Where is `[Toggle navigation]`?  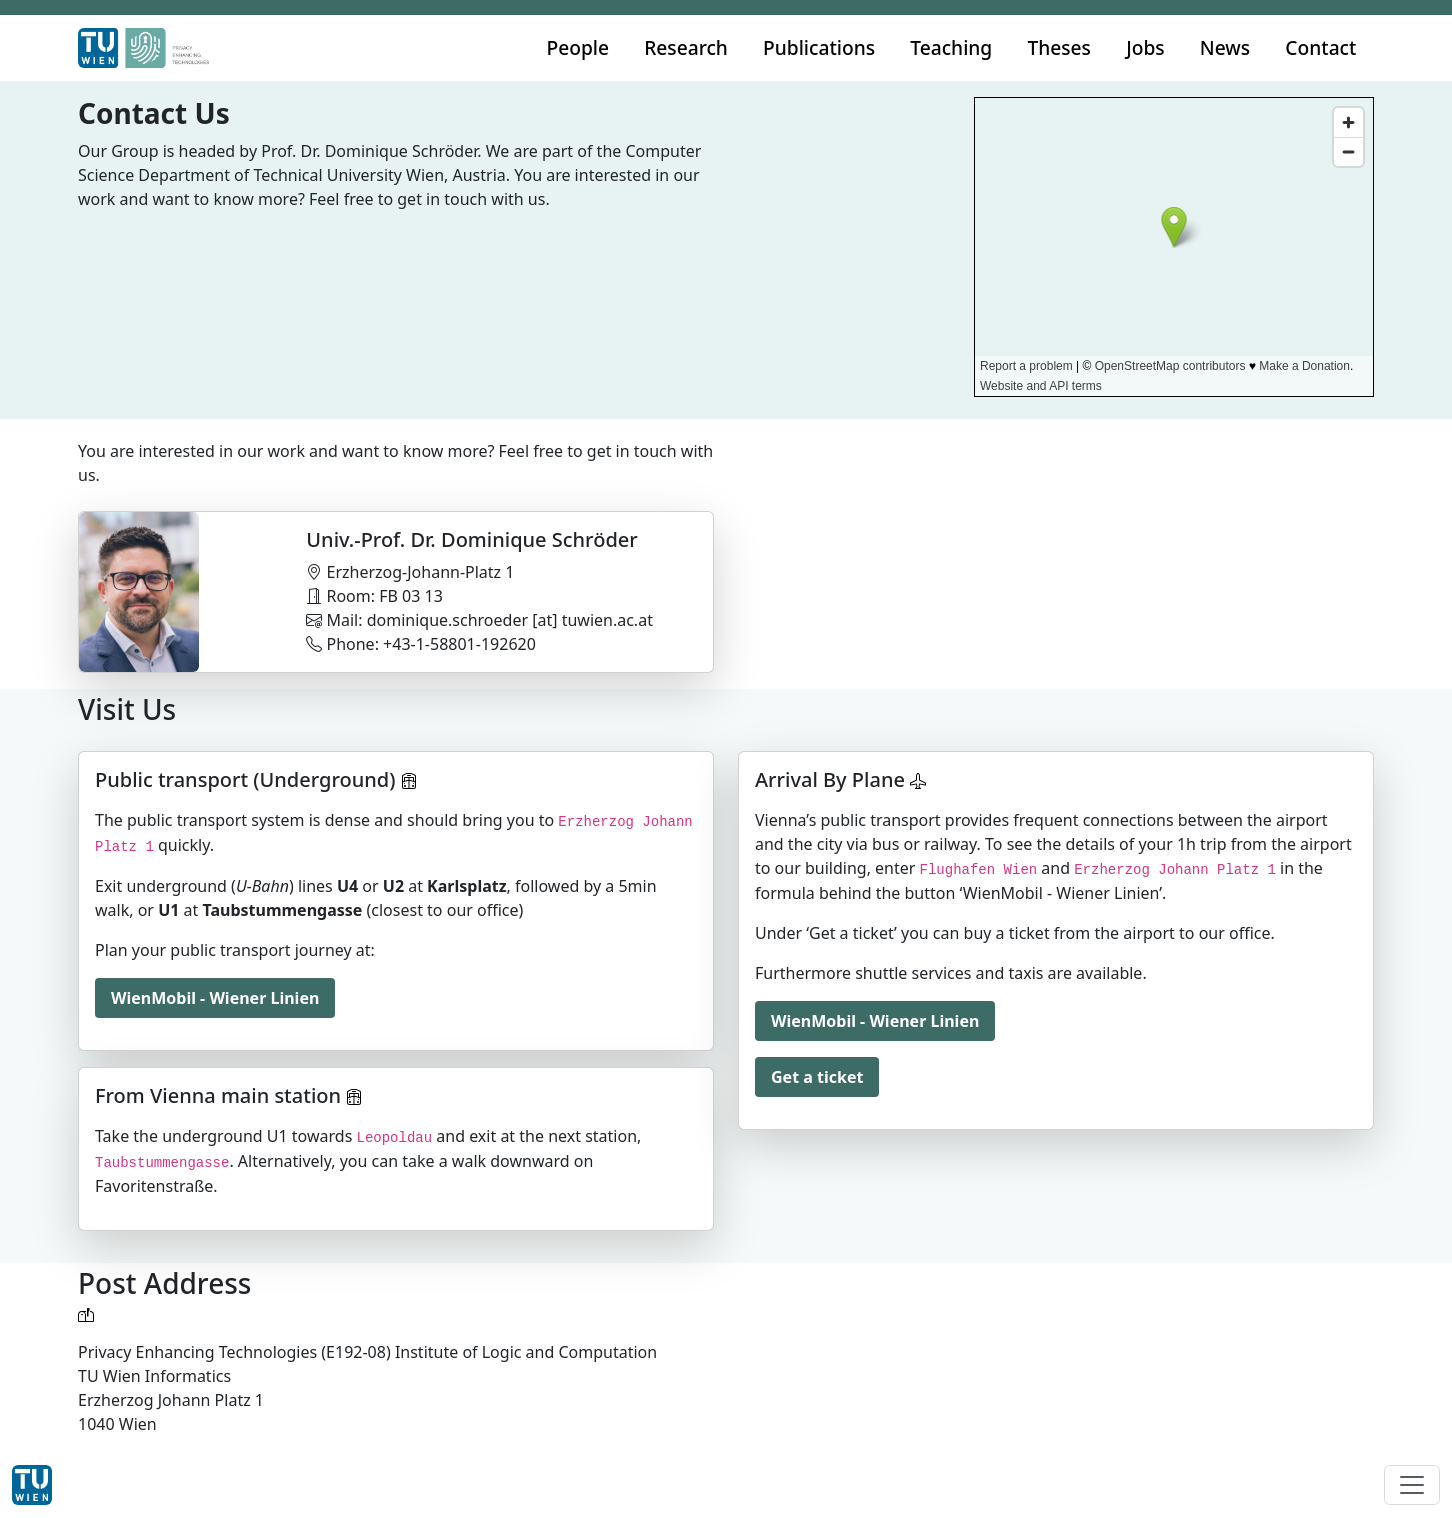 [Toggle navigation] is located at coordinates (1412, 1485).